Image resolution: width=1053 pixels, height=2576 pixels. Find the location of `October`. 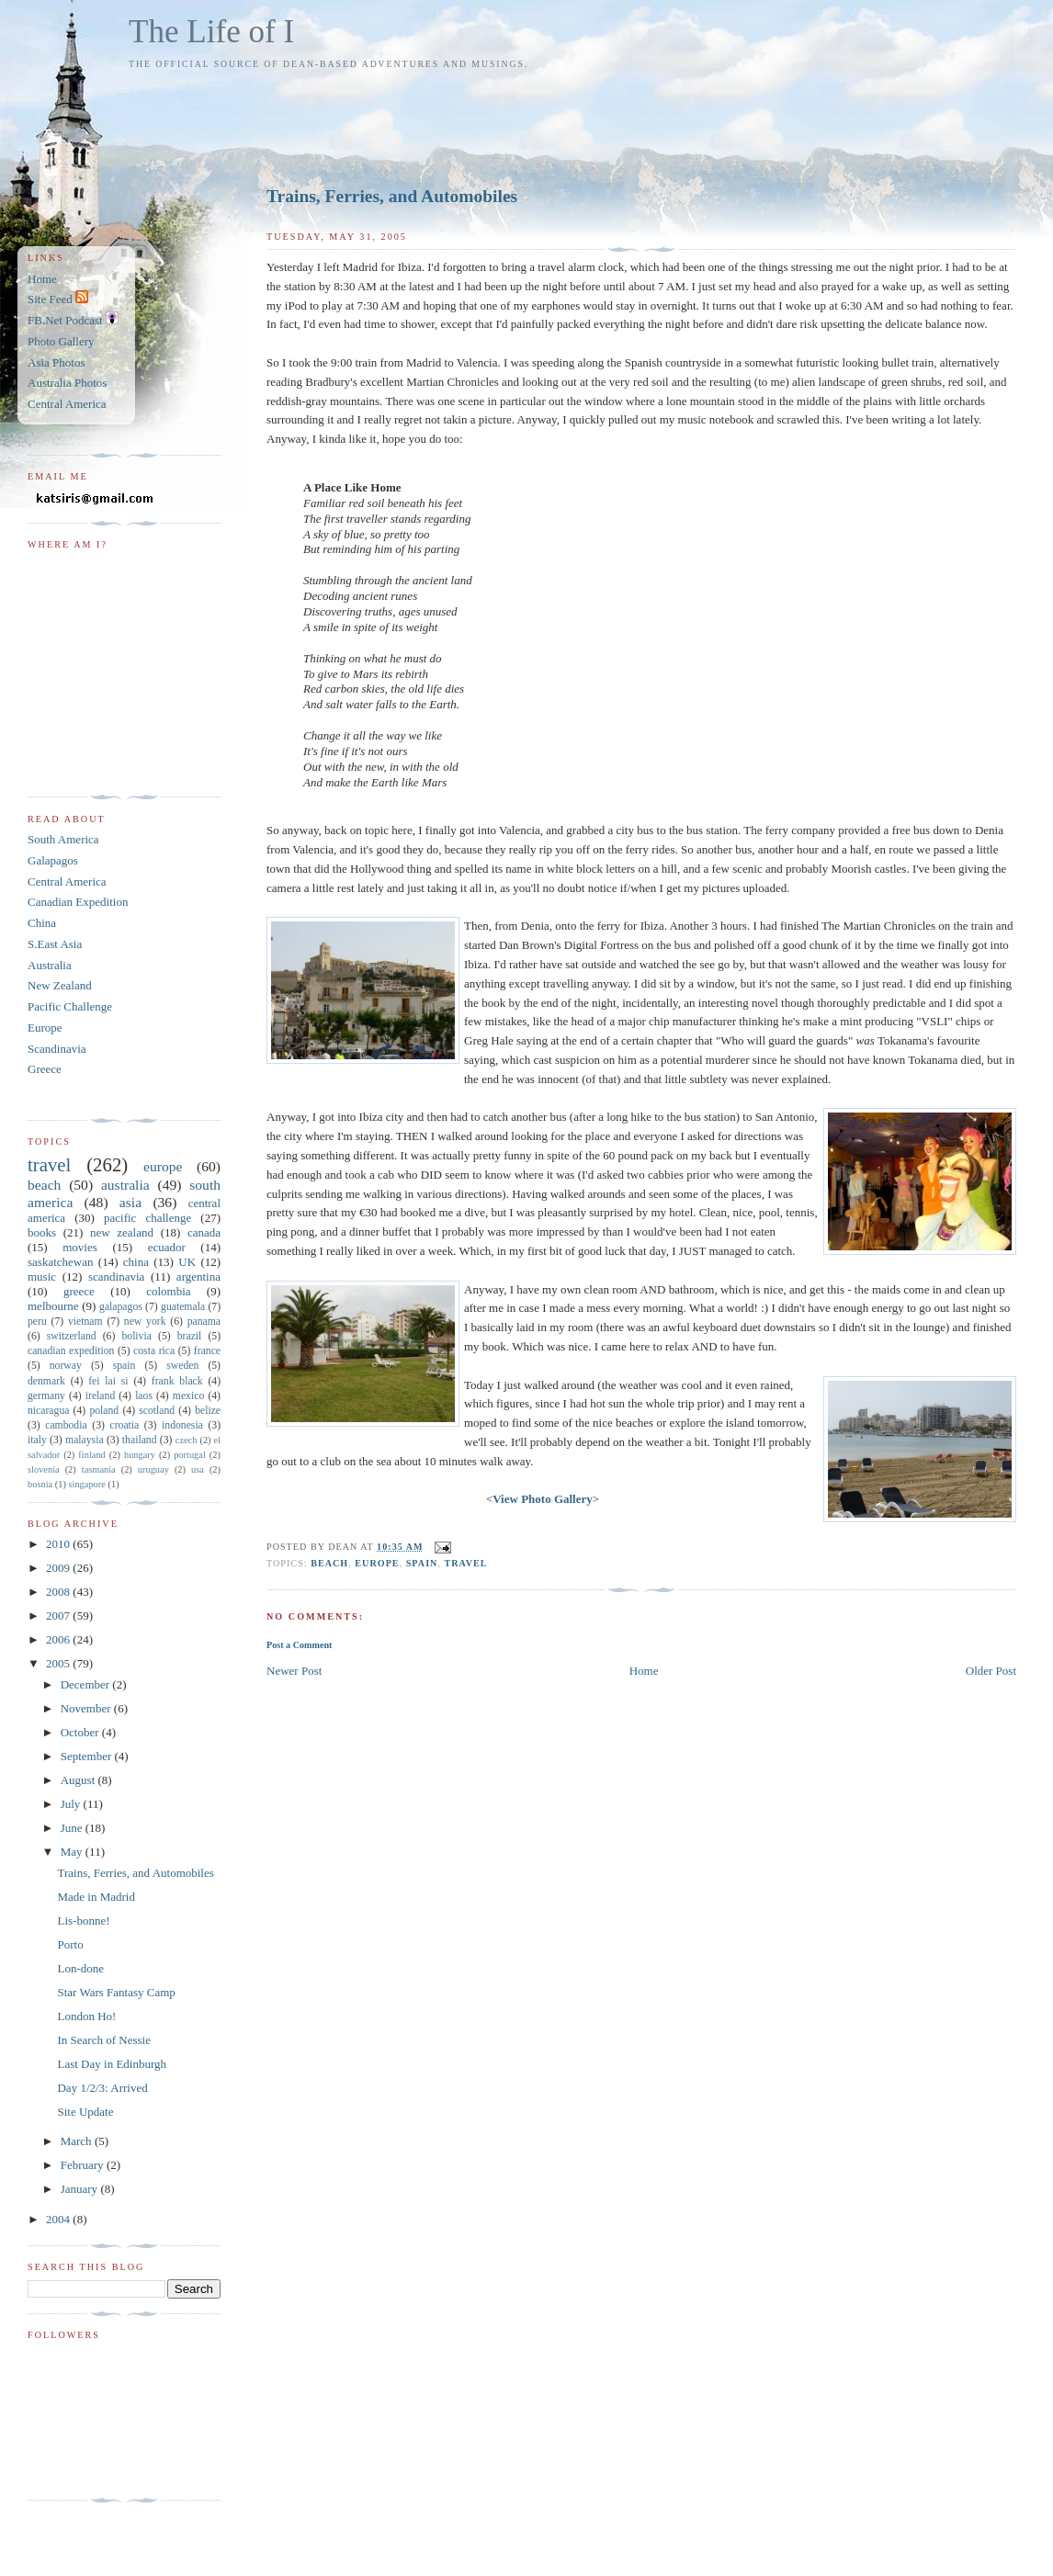

October is located at coordinates (81, 1732).